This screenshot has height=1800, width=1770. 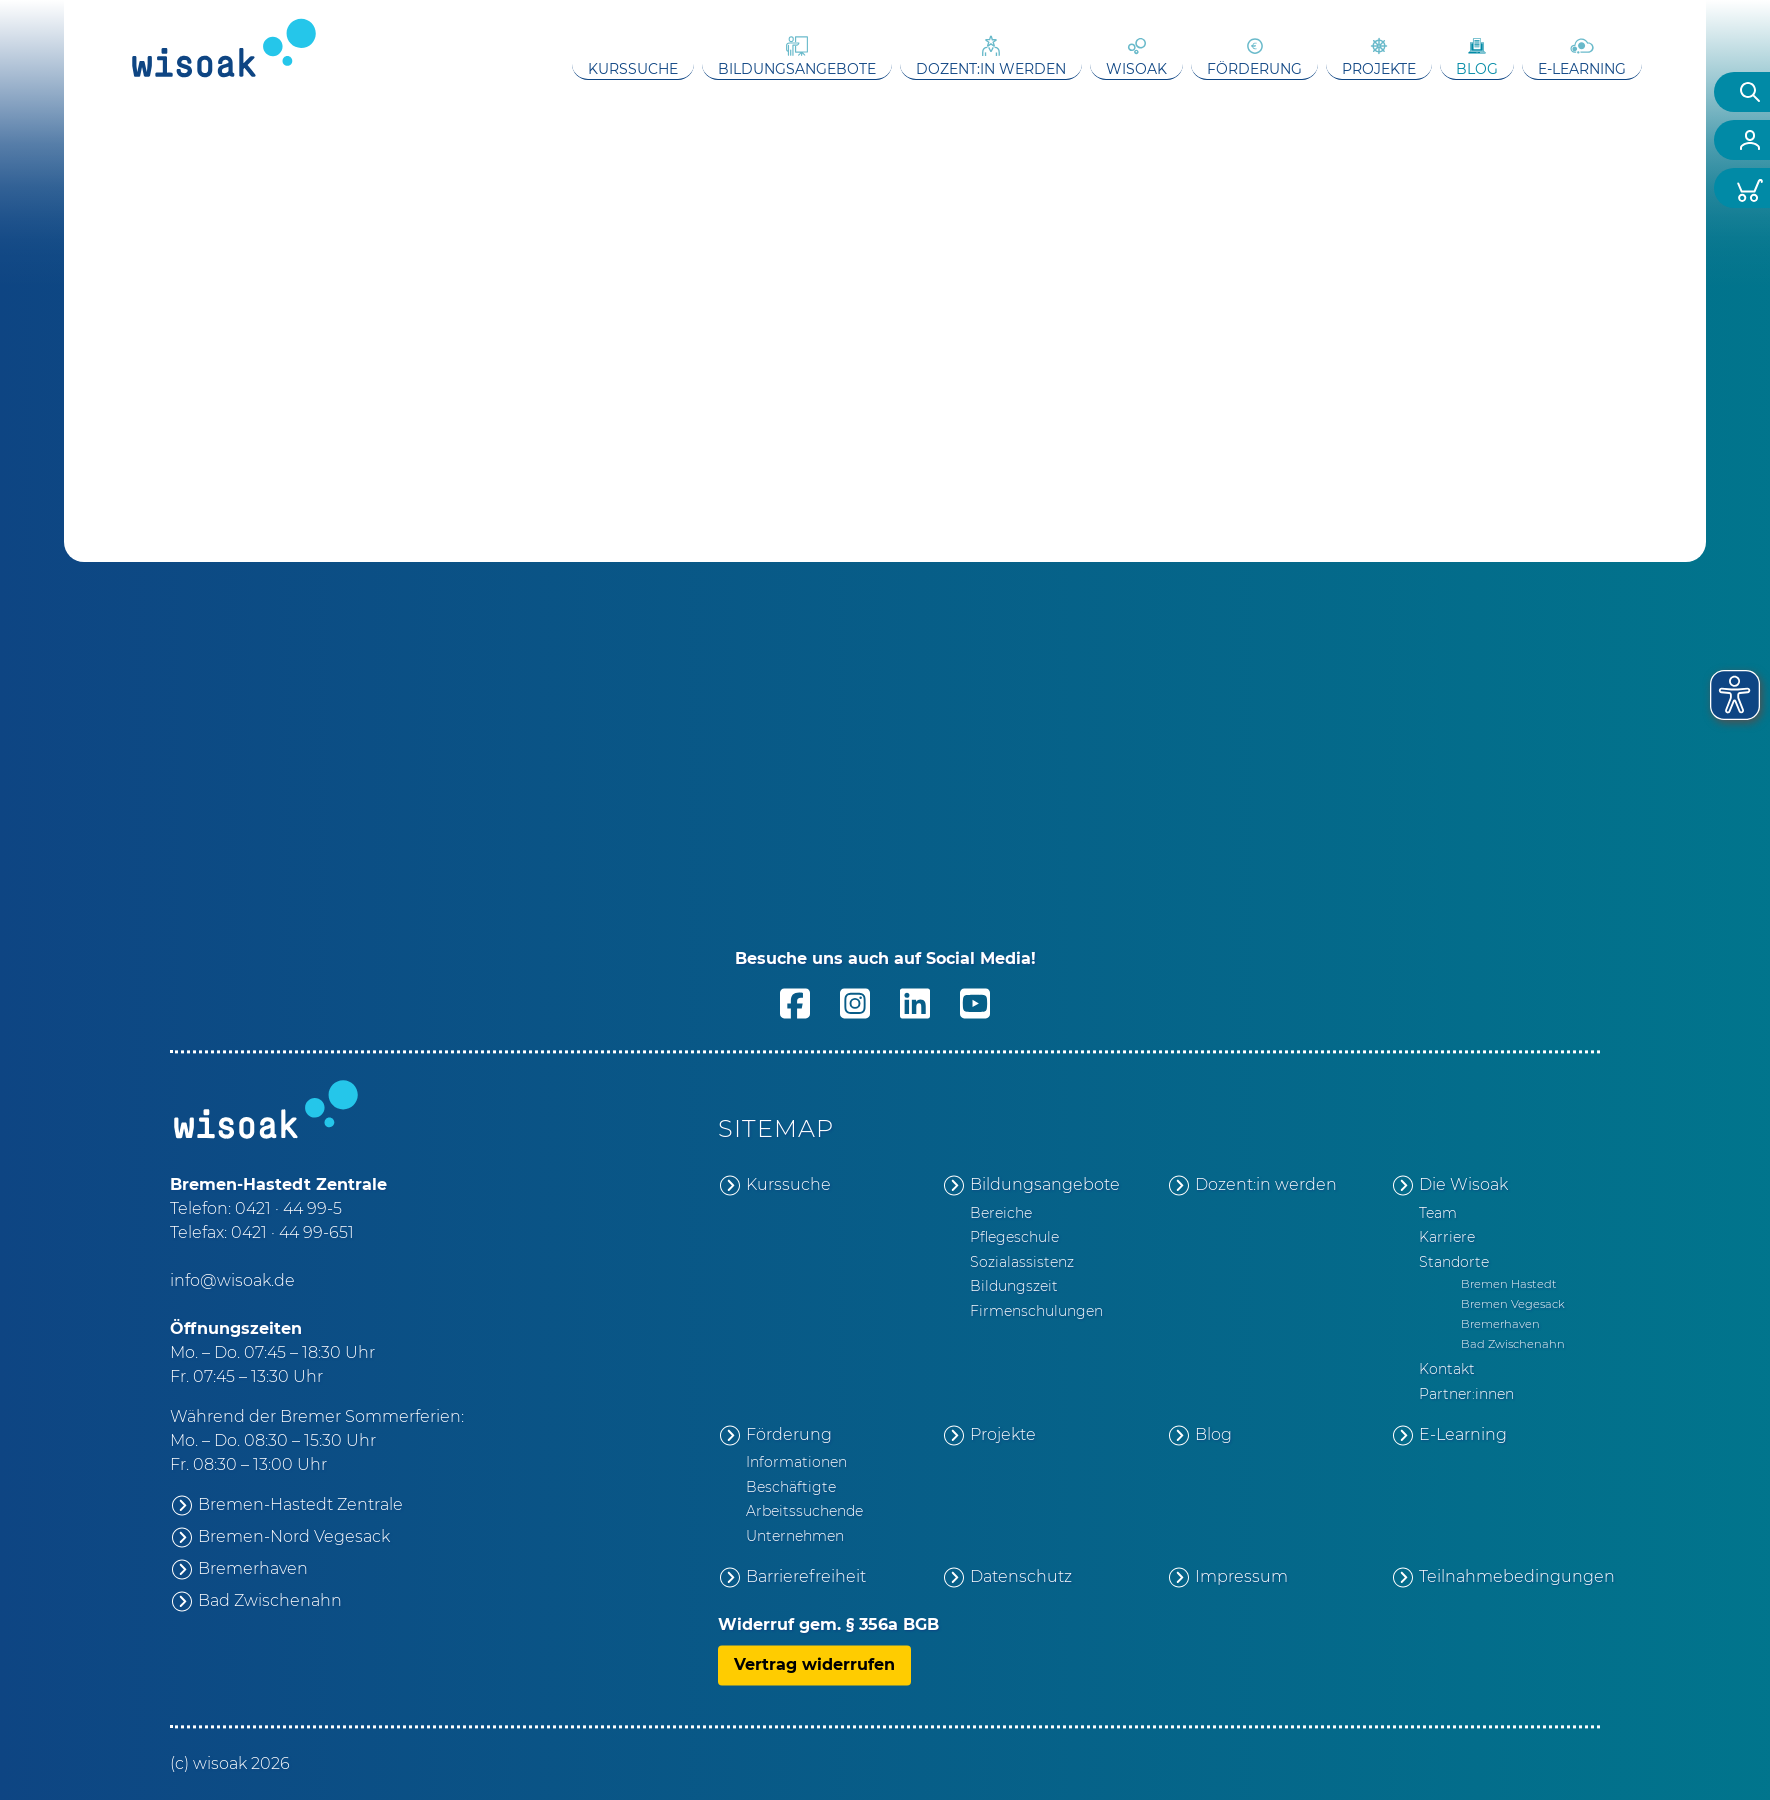 What do you see at coordinates (814, 1664) in the screenshot?
I see `Vertrag widerrufen` at bounding box center [814, 1664].